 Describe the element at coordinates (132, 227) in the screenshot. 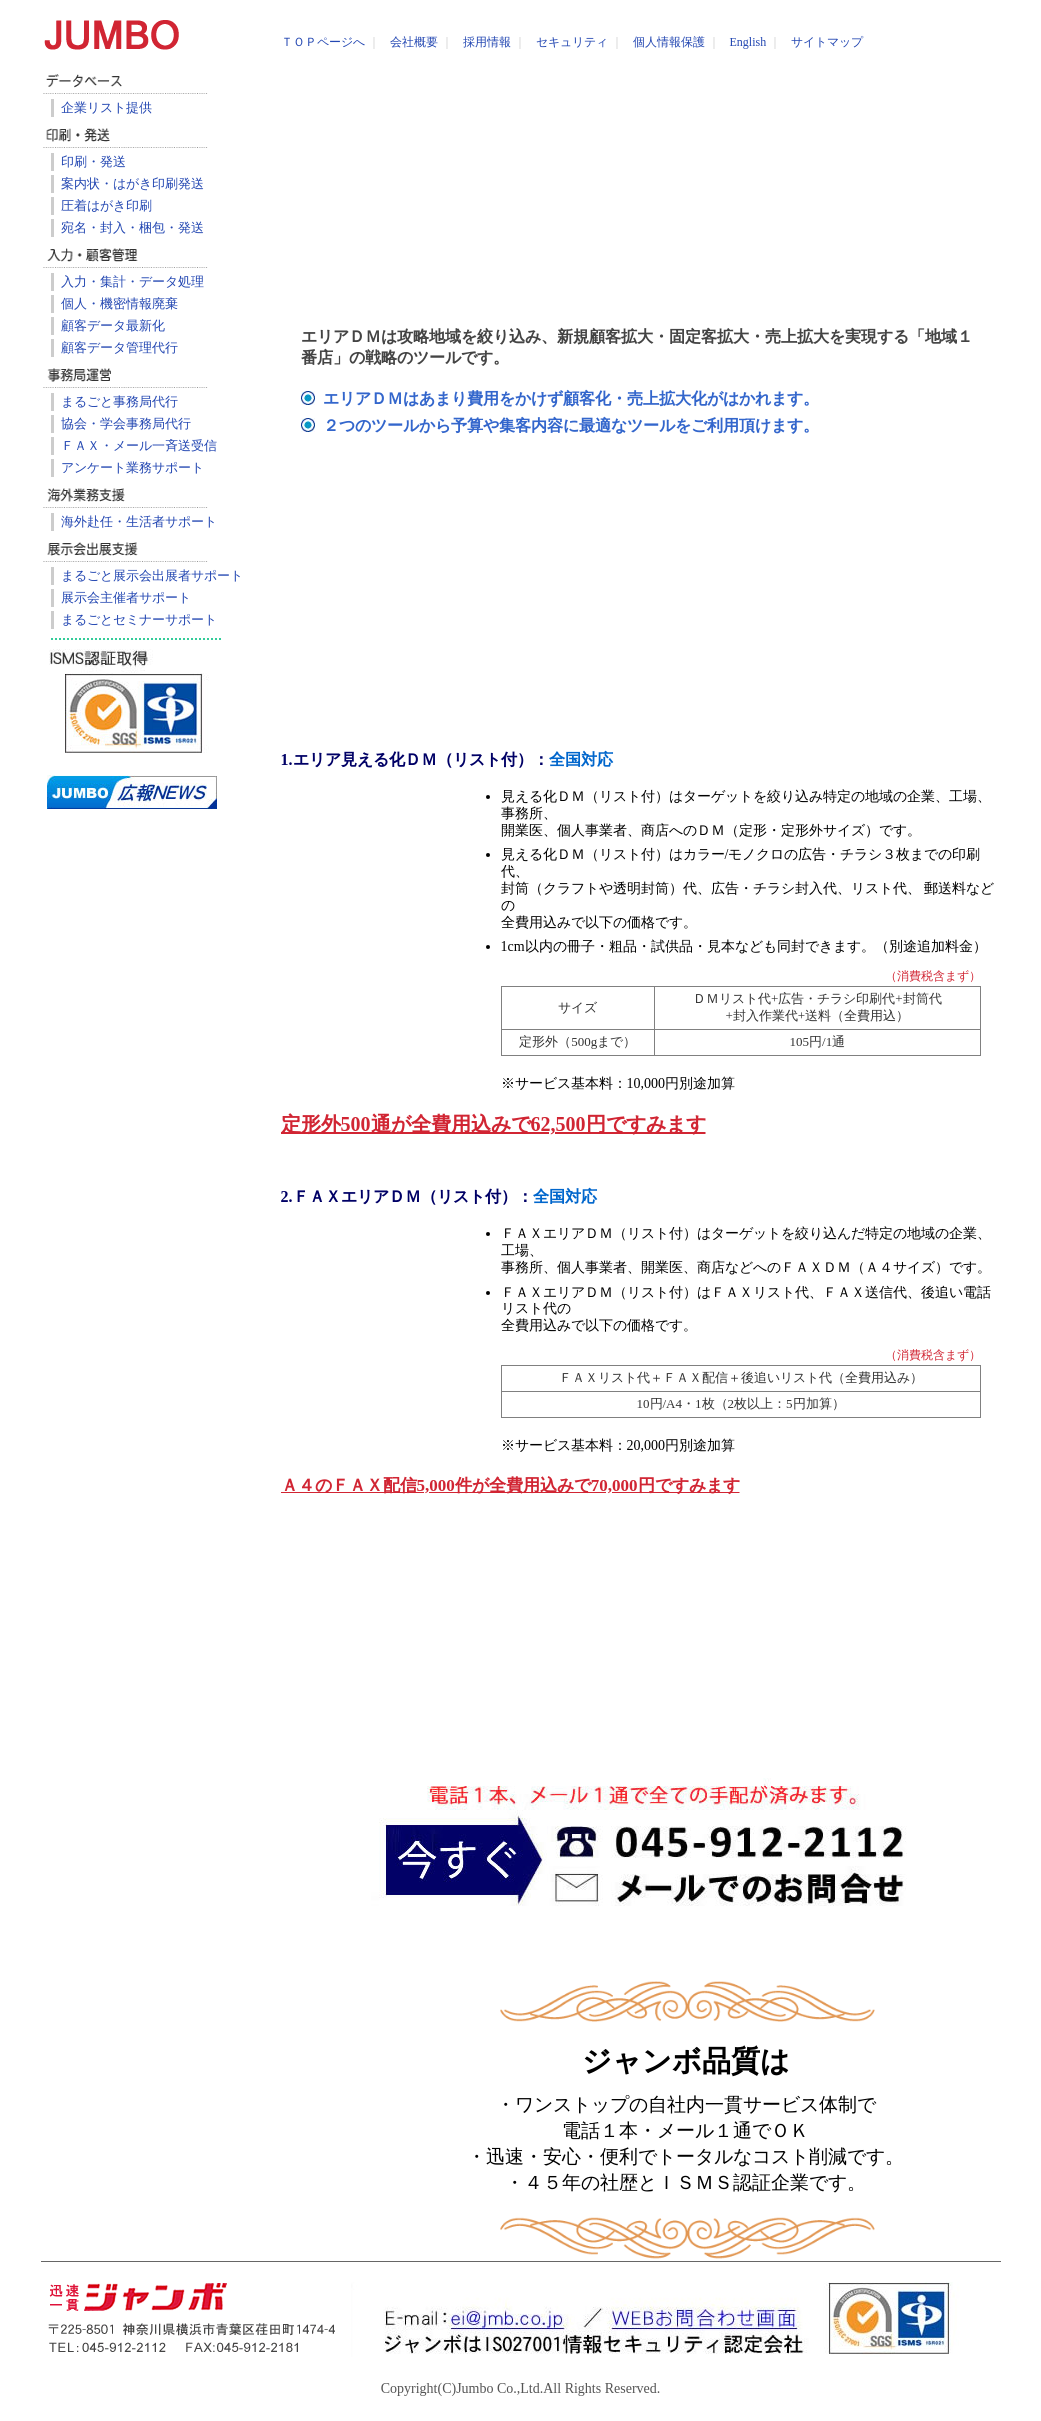

I see `宛名・封入・梱包・発送` at that location.